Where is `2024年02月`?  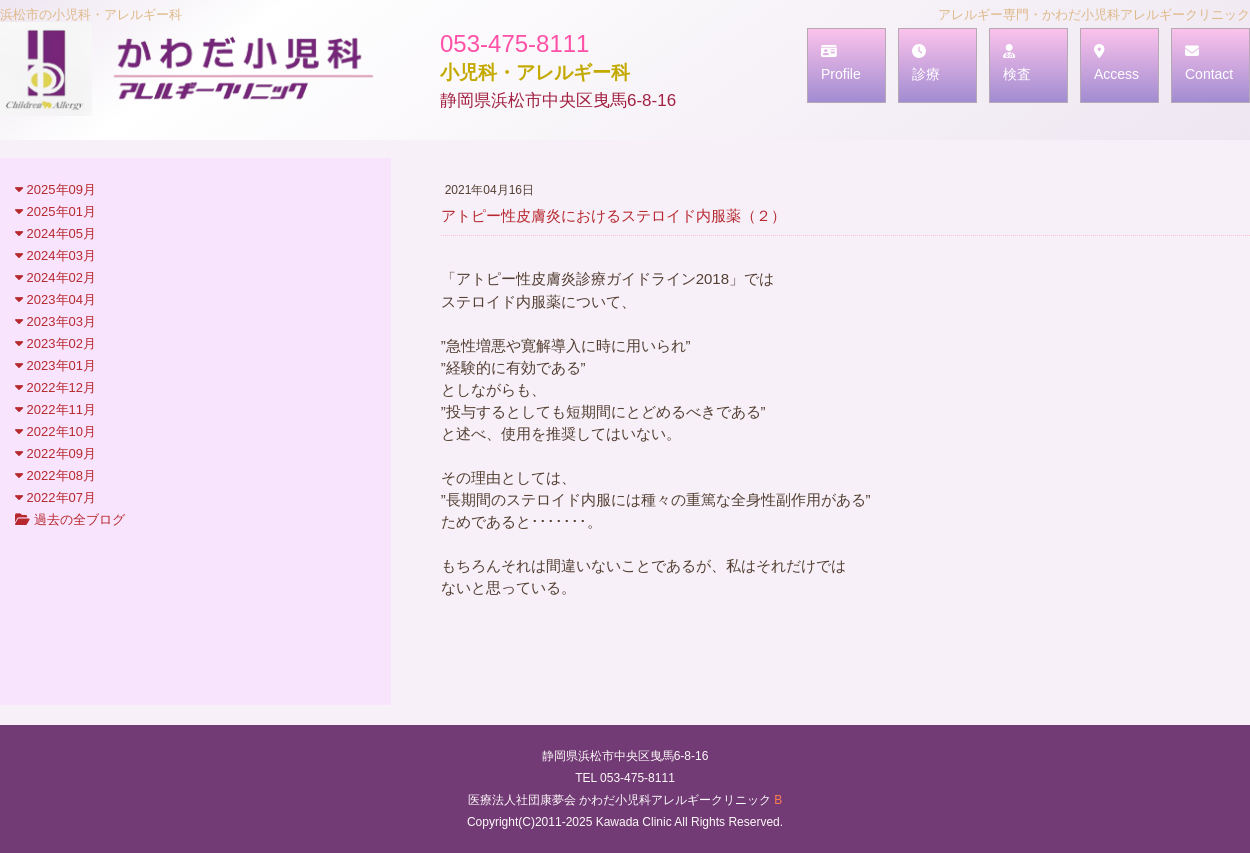
2024年02月 is located at coordinates (55, 277).